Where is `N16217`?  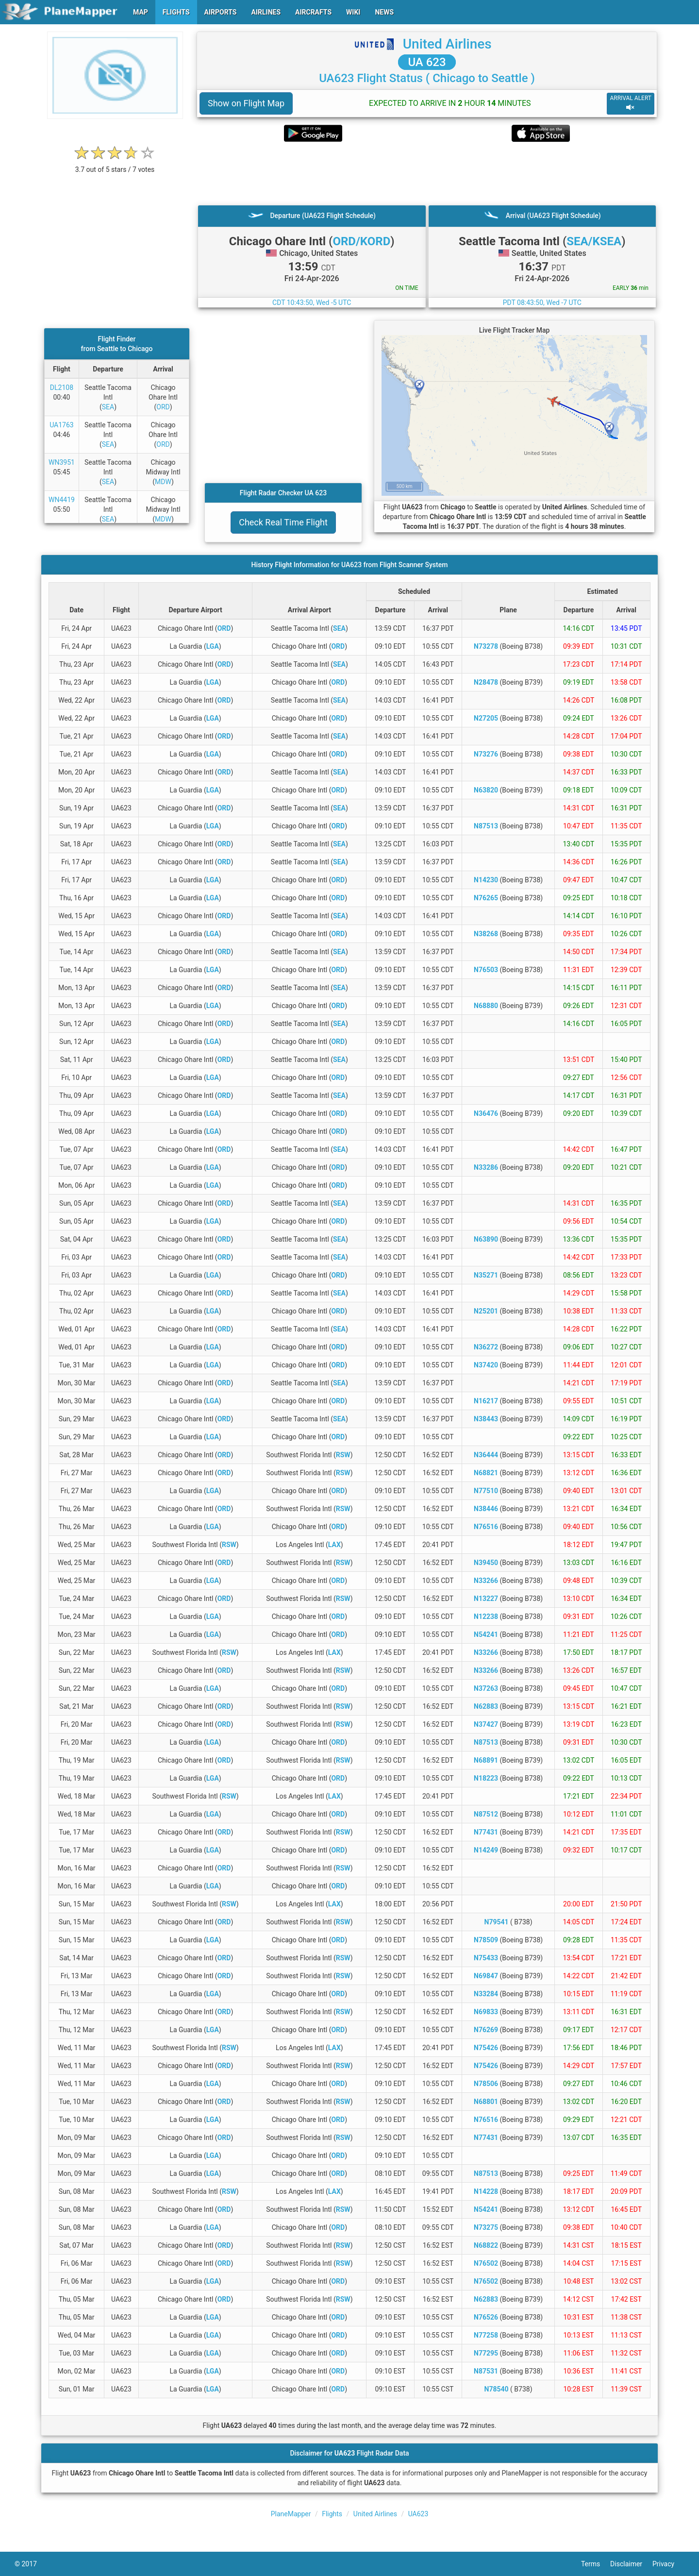 N16217 is located at coordinates (486, 1401).